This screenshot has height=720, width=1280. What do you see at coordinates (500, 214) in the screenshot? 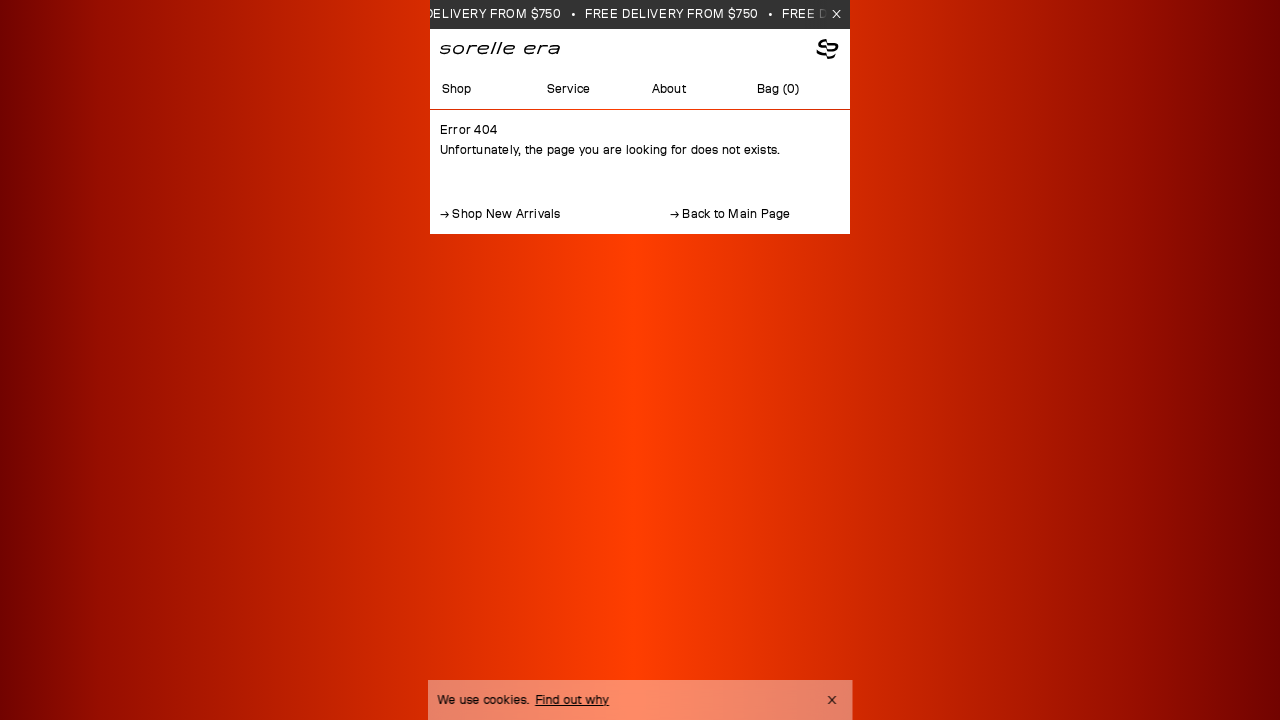
I see `→ Shop New Arrivals` at bounding box center [500, 214].